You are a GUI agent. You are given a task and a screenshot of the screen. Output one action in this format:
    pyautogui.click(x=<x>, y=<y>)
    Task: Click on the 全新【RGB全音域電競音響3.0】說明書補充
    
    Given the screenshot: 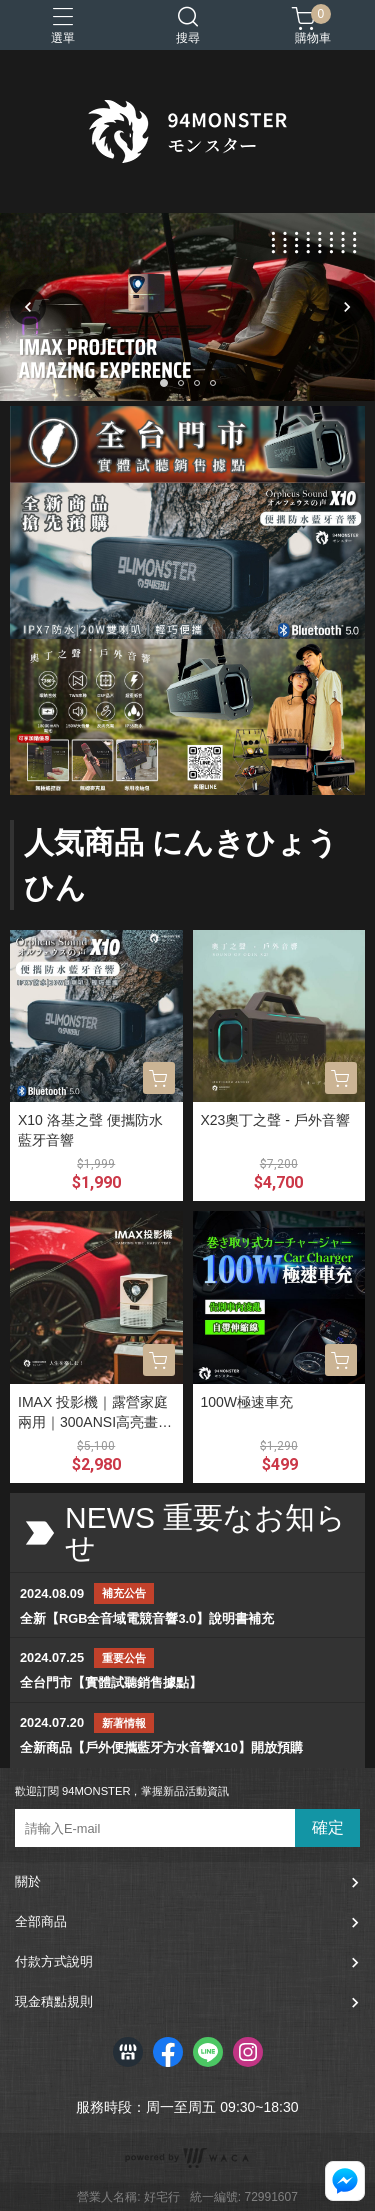 What is the action you would take?
    pyautogui.click(x=147, y=1618)
    